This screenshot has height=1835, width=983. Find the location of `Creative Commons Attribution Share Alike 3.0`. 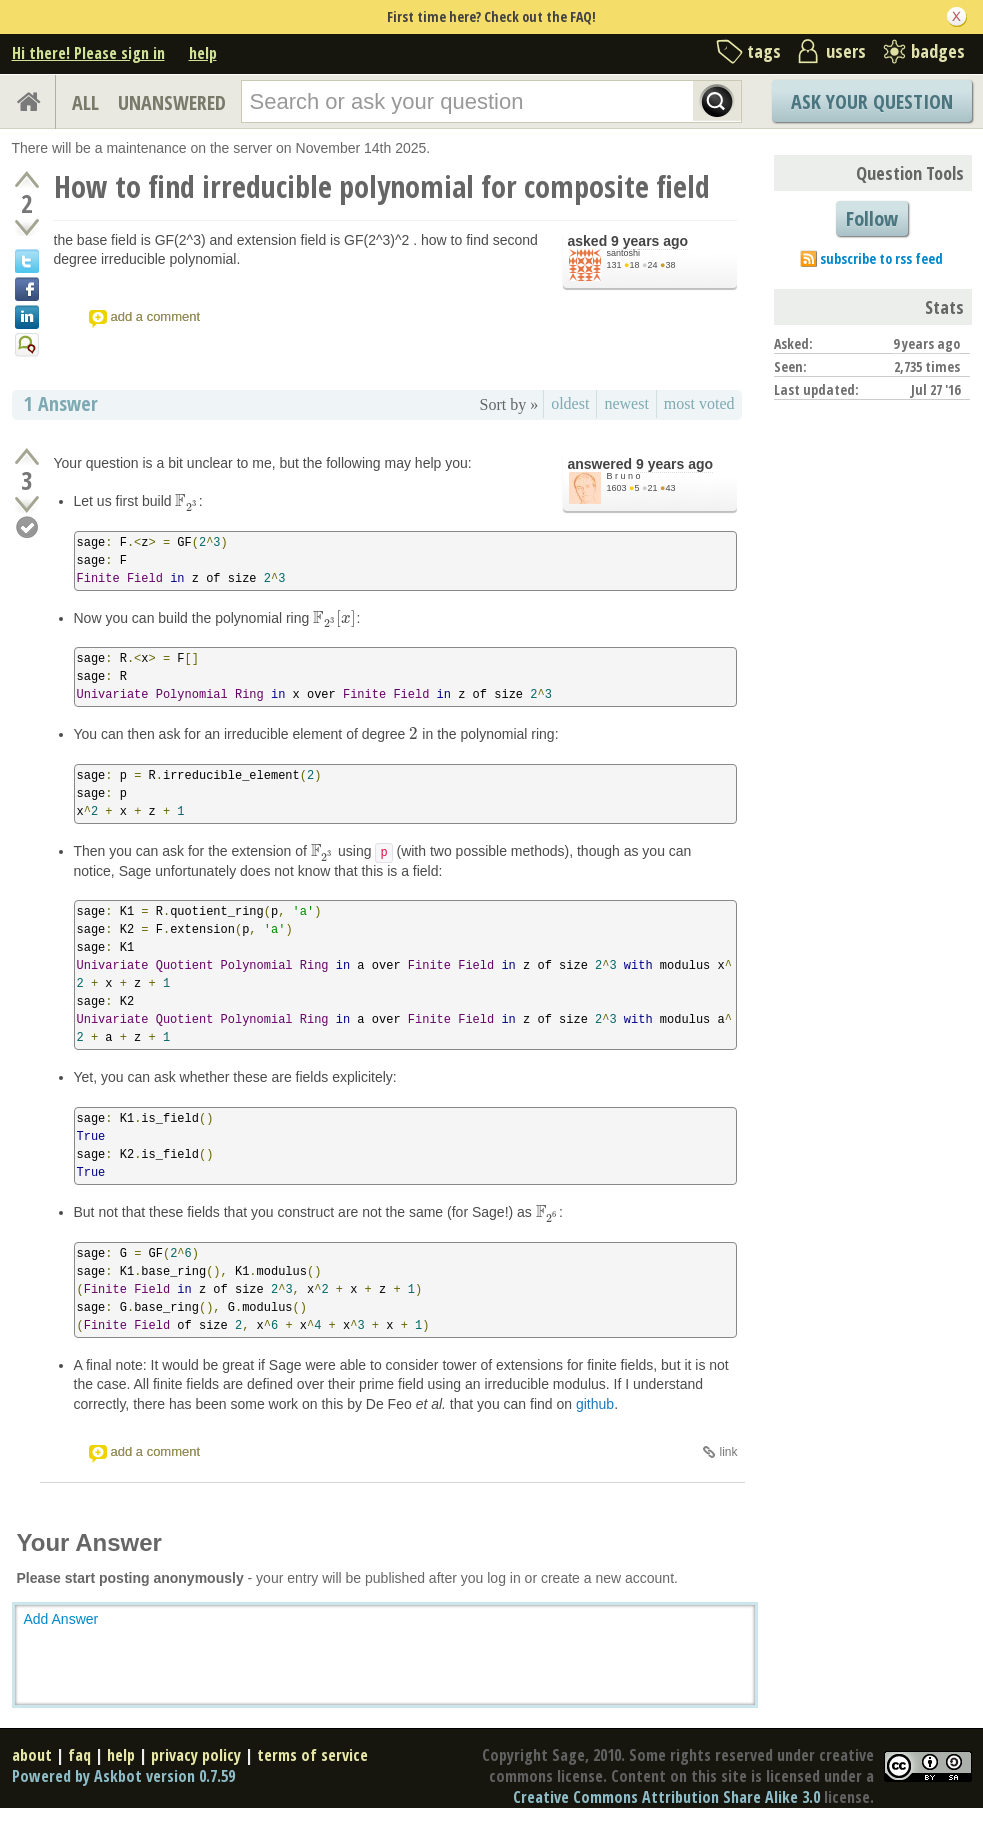

Creative Commons Attribution Share Alike 3.0 is located at coordinates (666, 1797).